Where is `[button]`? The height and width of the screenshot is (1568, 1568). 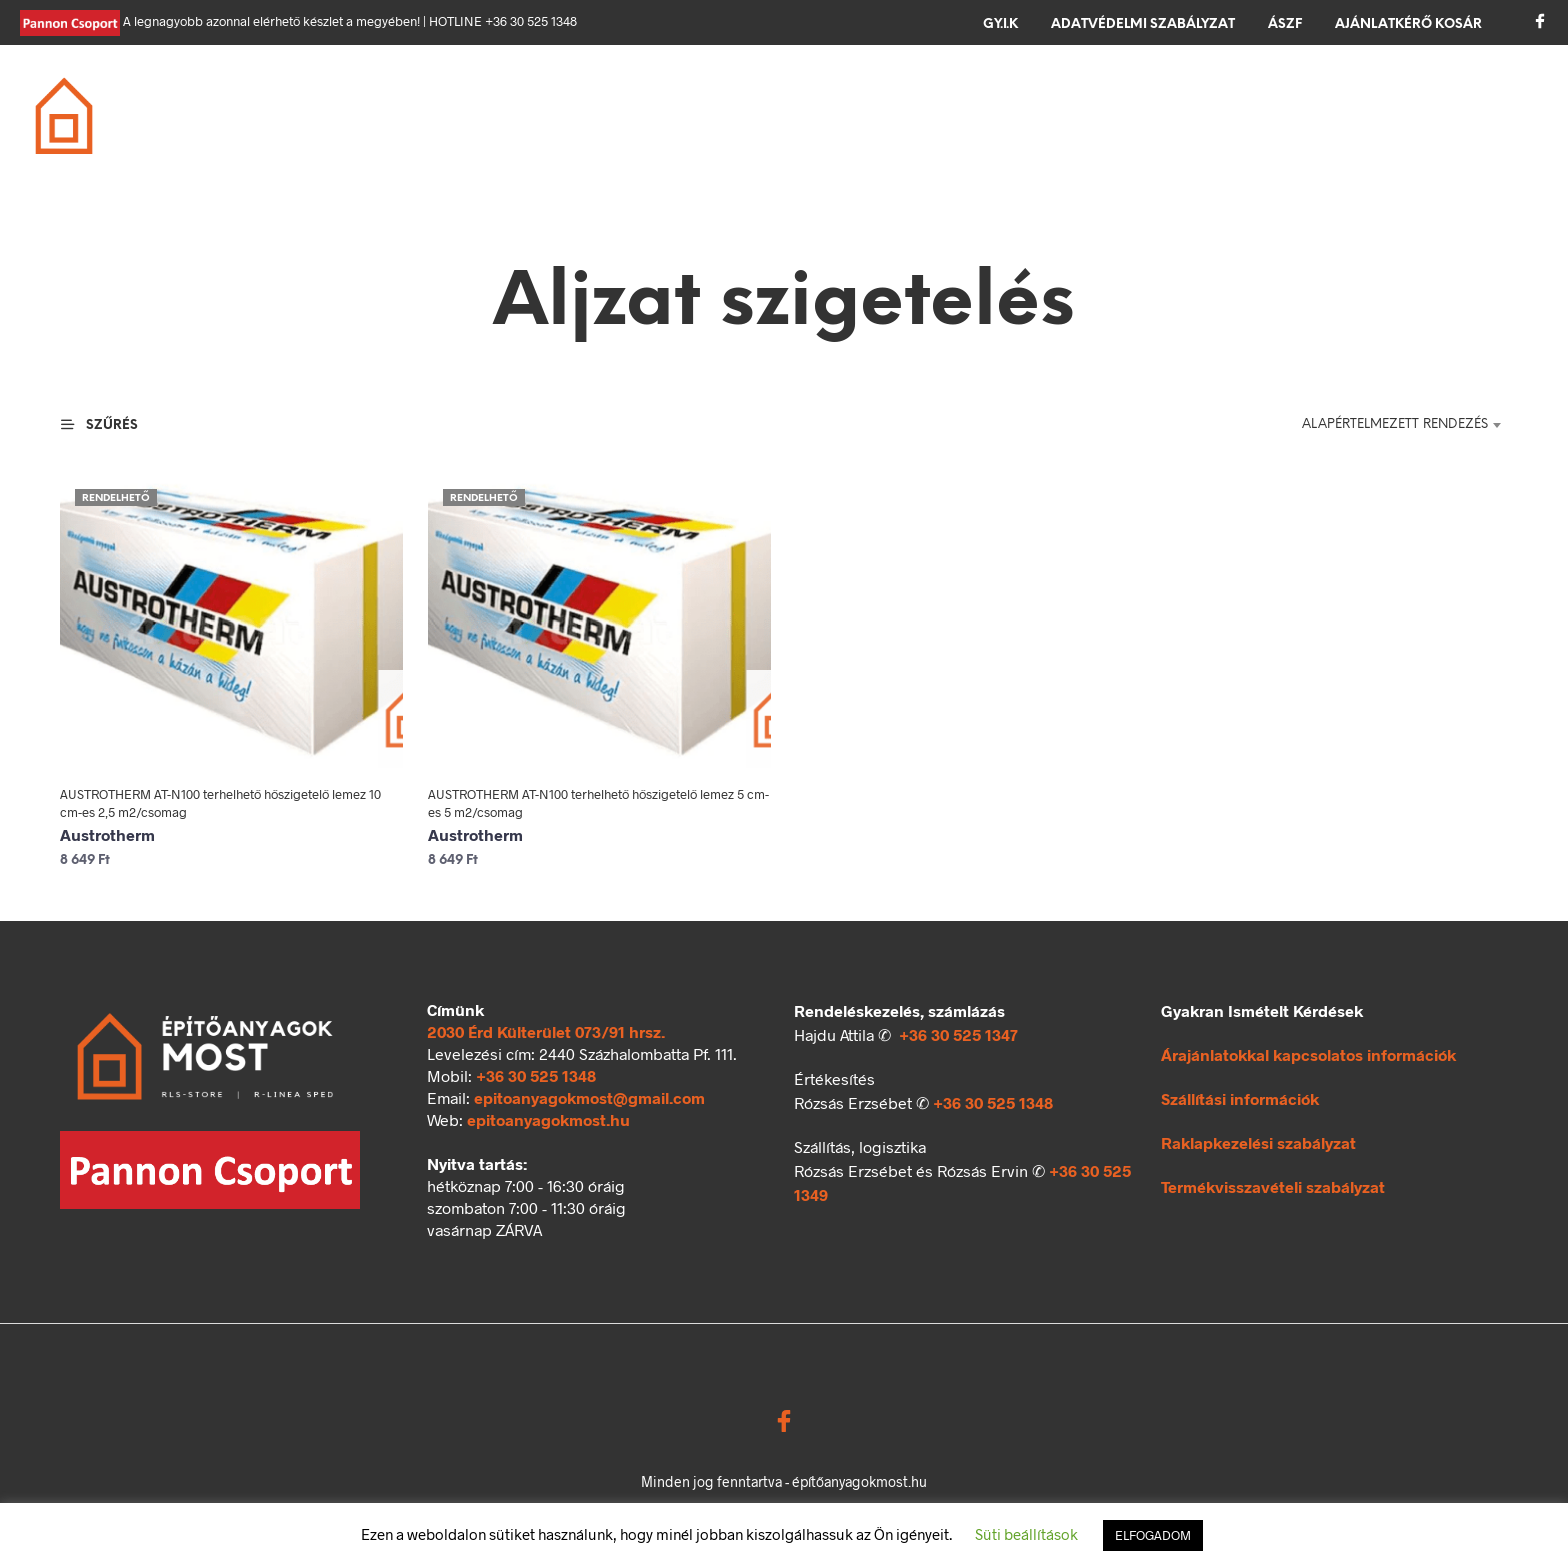
[button] is located at coordinates (1457, 114).